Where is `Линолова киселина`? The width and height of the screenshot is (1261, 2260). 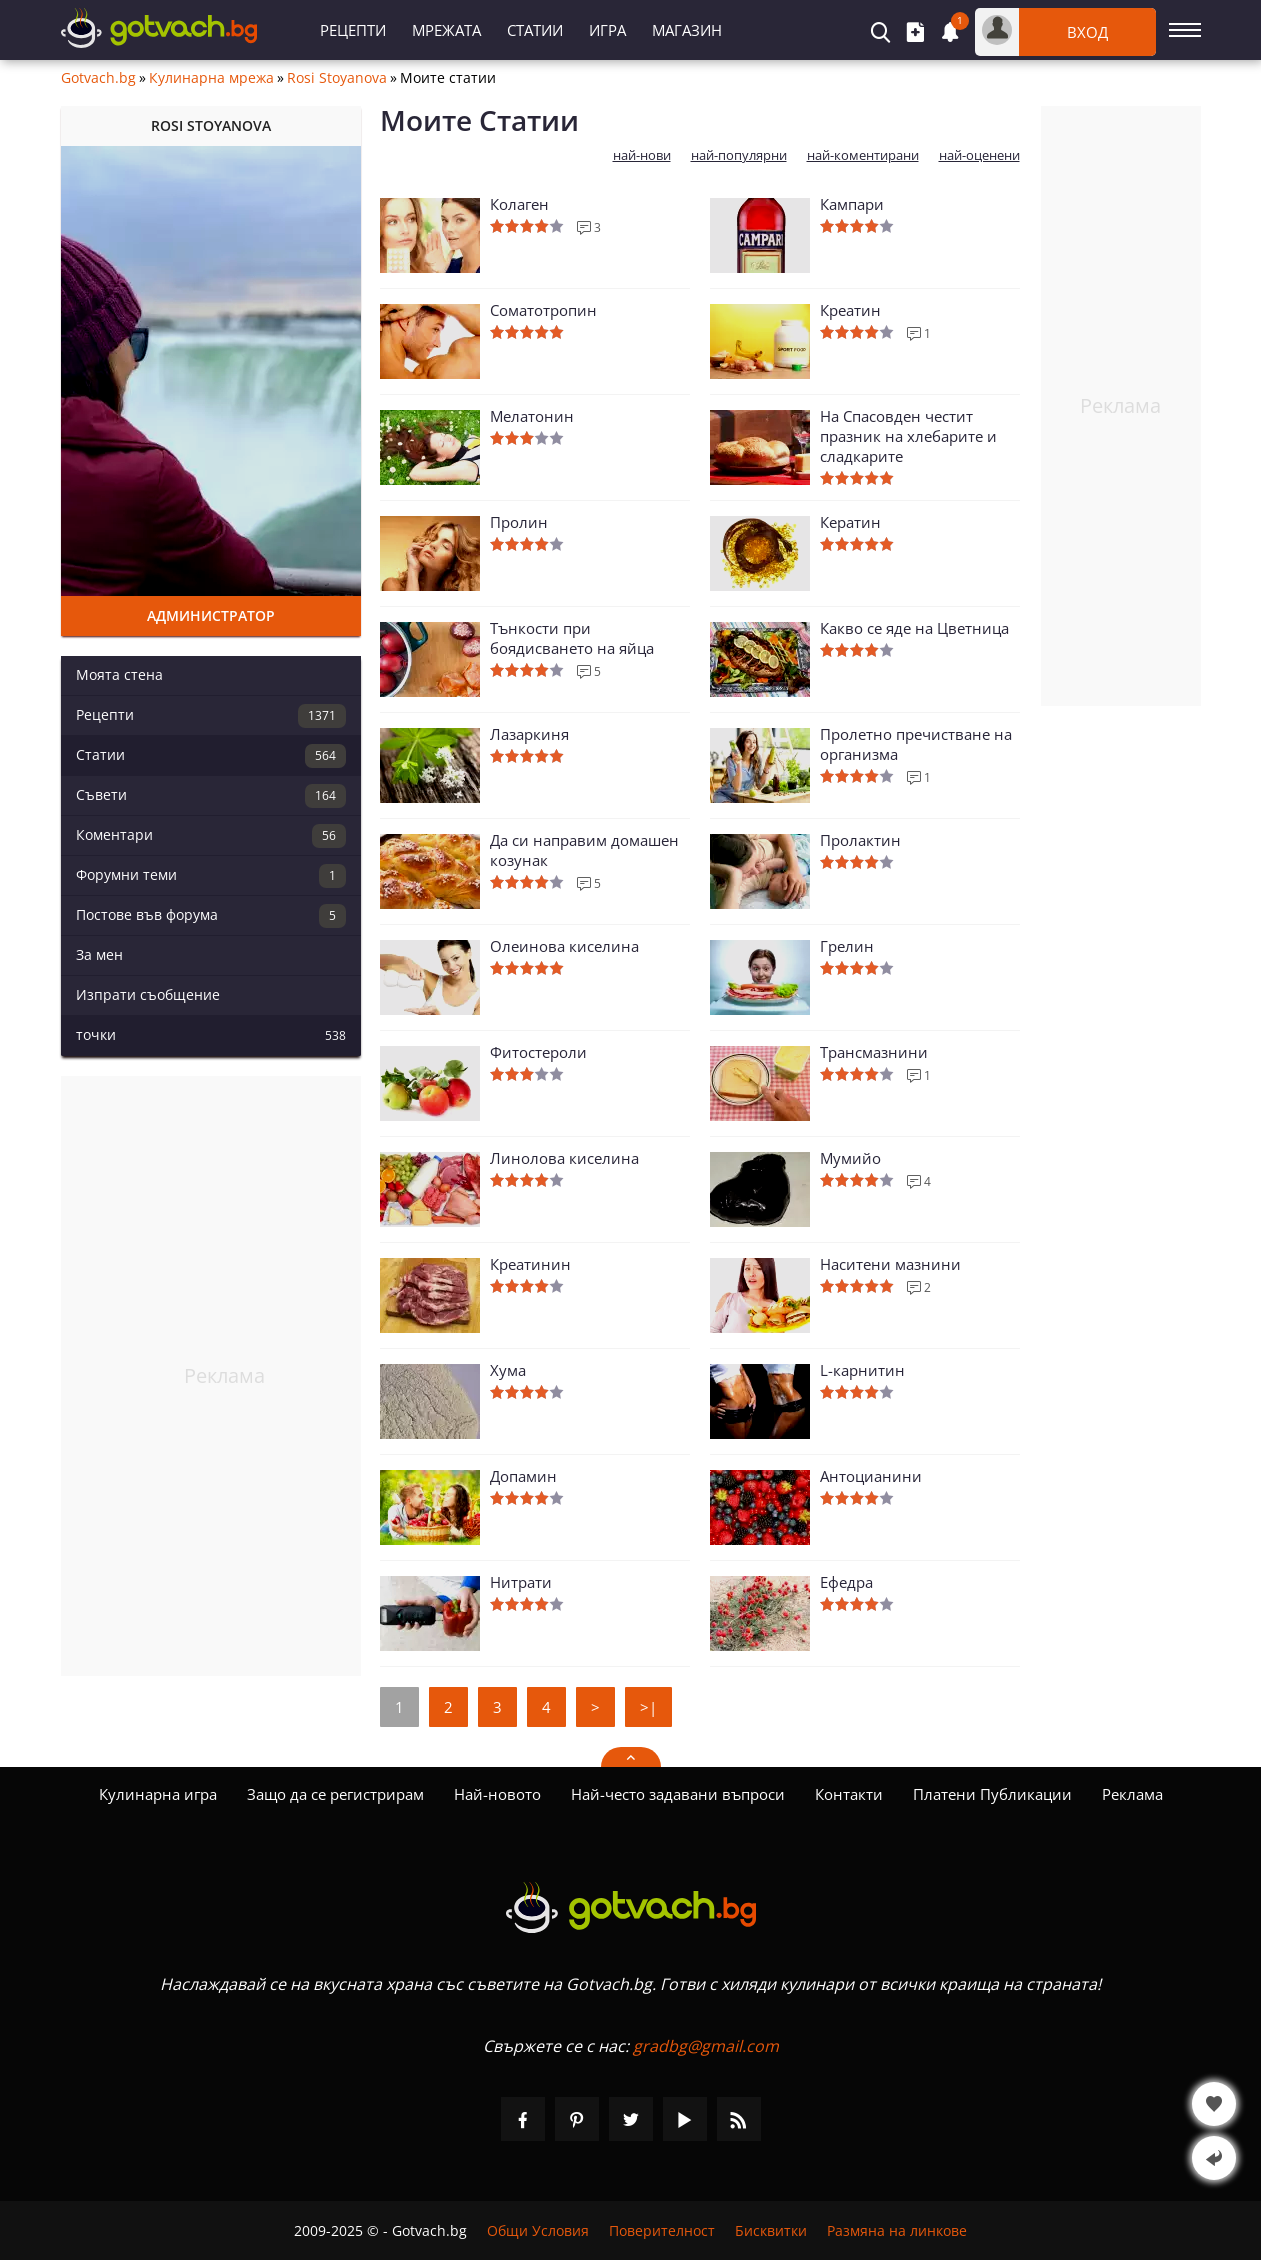 Линолова киселина is located at coordinates (564, 1158).